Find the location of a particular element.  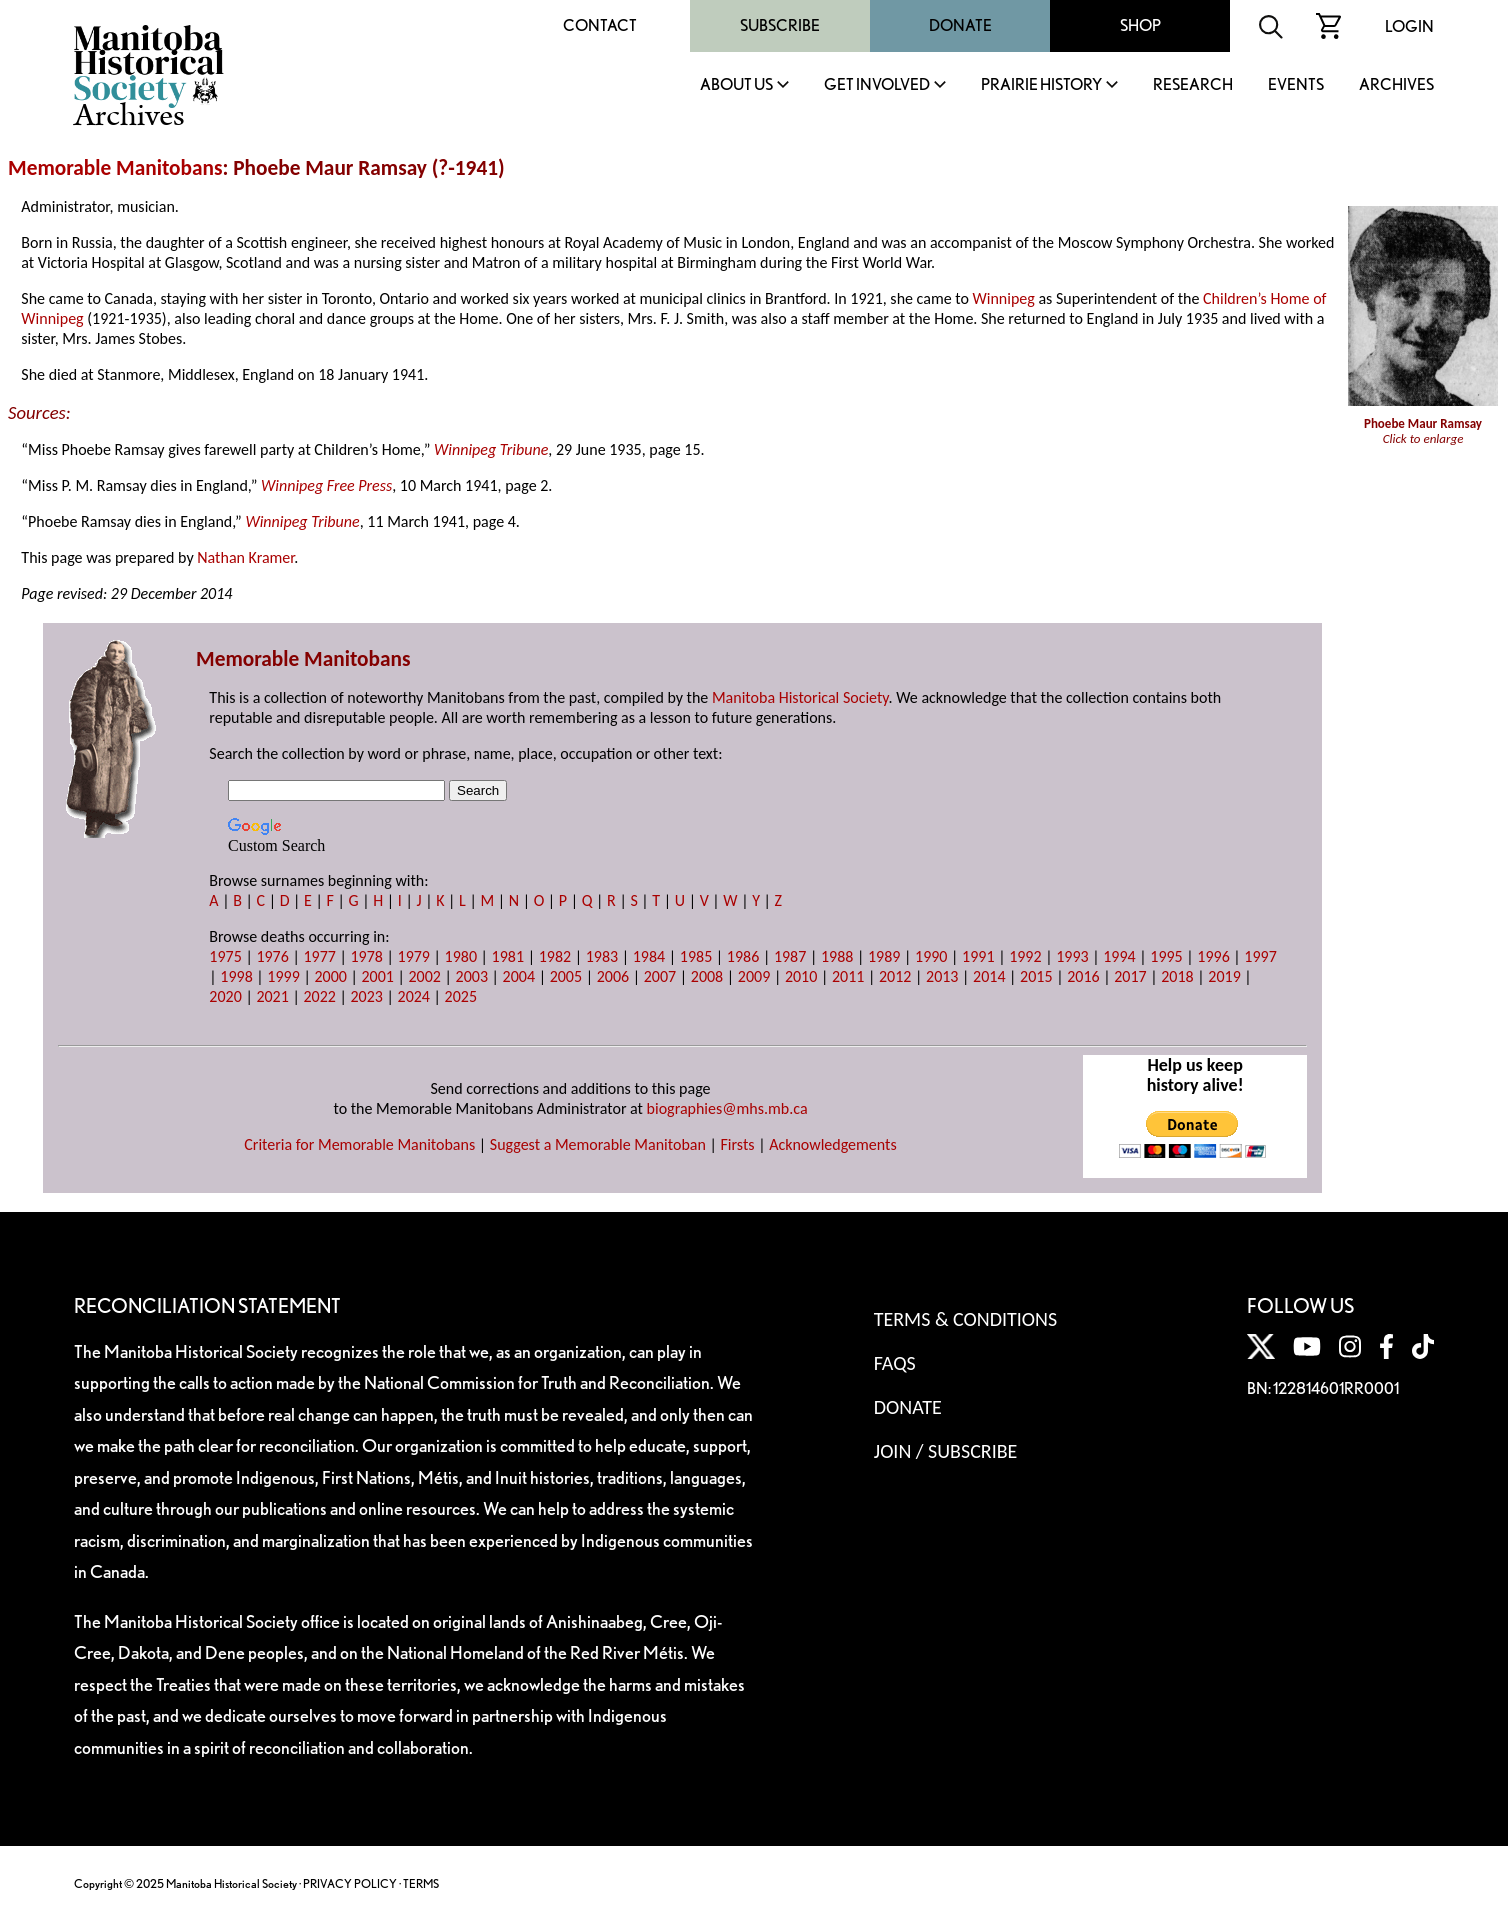

1997 is located at coordinates (1260, 956).